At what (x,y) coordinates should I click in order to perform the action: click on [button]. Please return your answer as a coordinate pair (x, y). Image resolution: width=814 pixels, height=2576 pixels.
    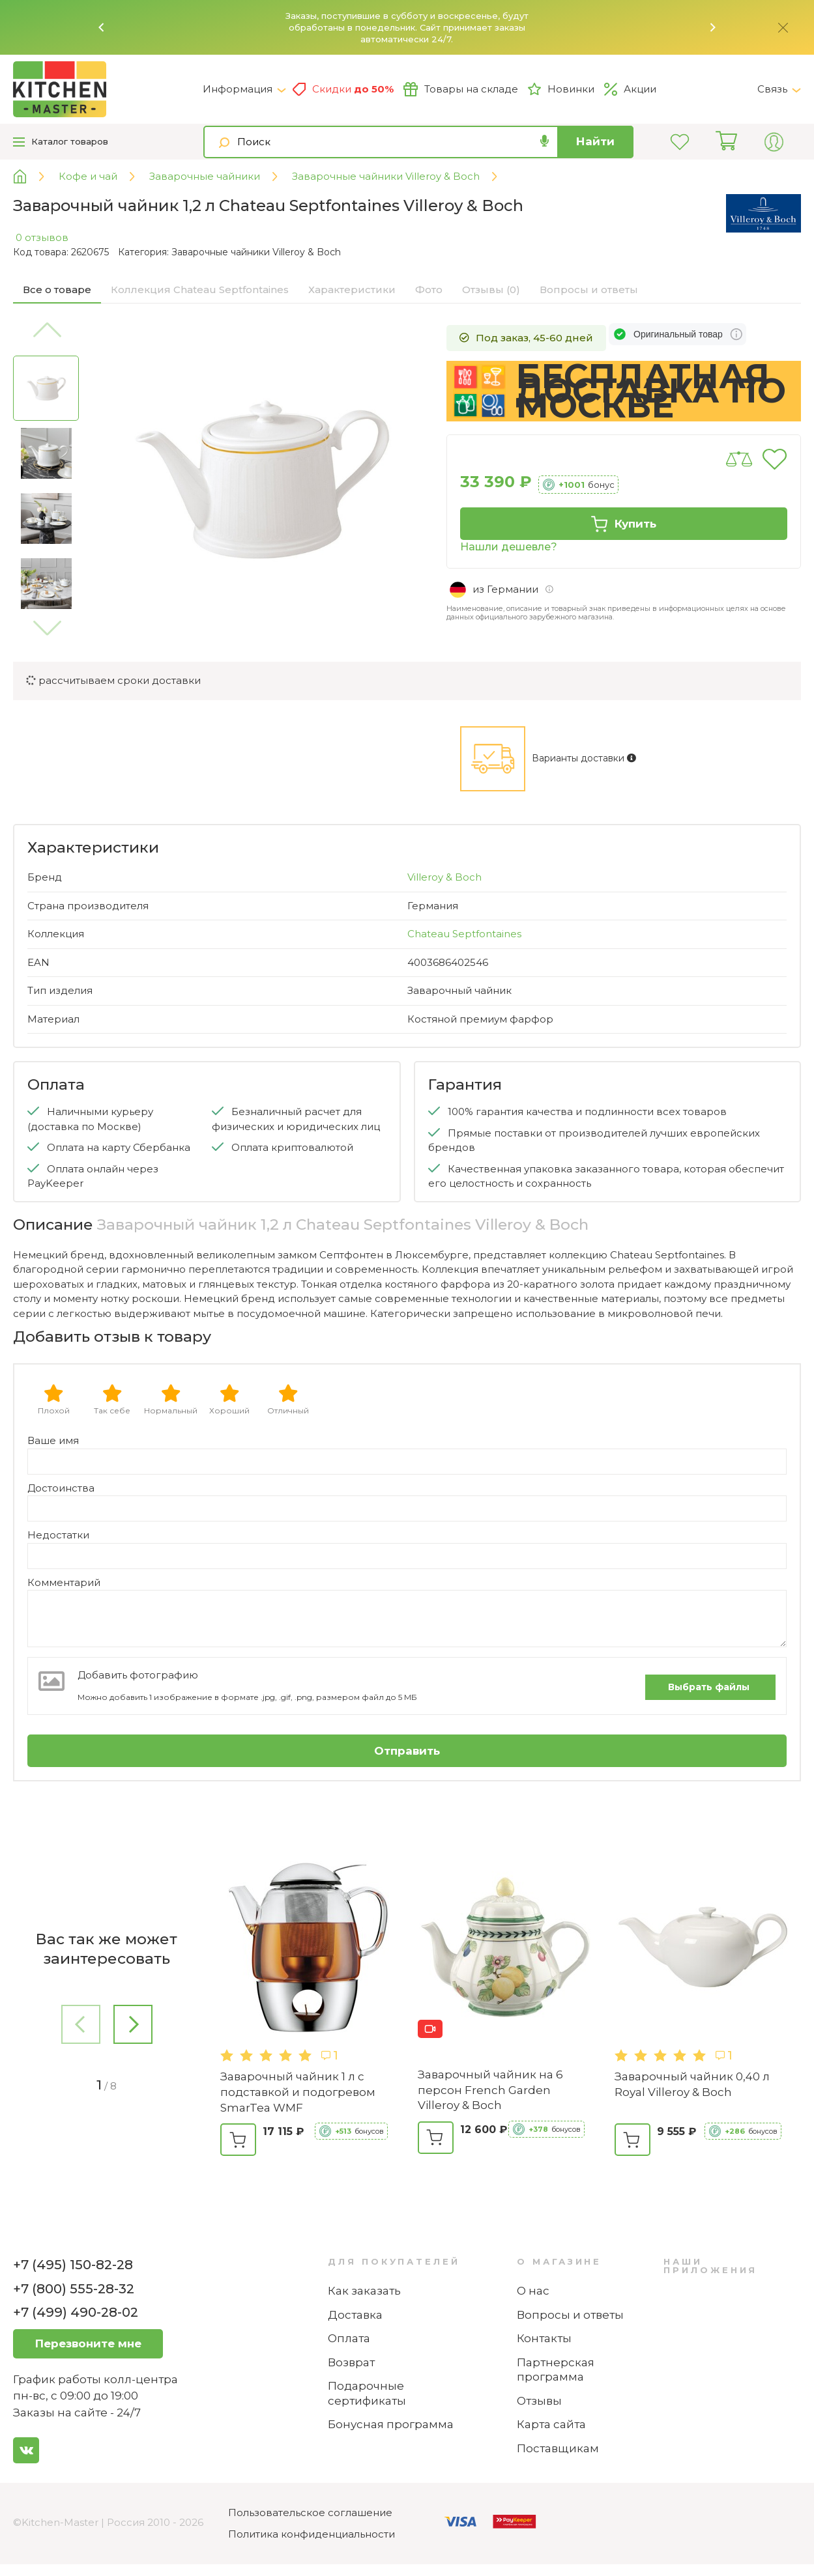
    Looking at the image, I should click on (101, 27).